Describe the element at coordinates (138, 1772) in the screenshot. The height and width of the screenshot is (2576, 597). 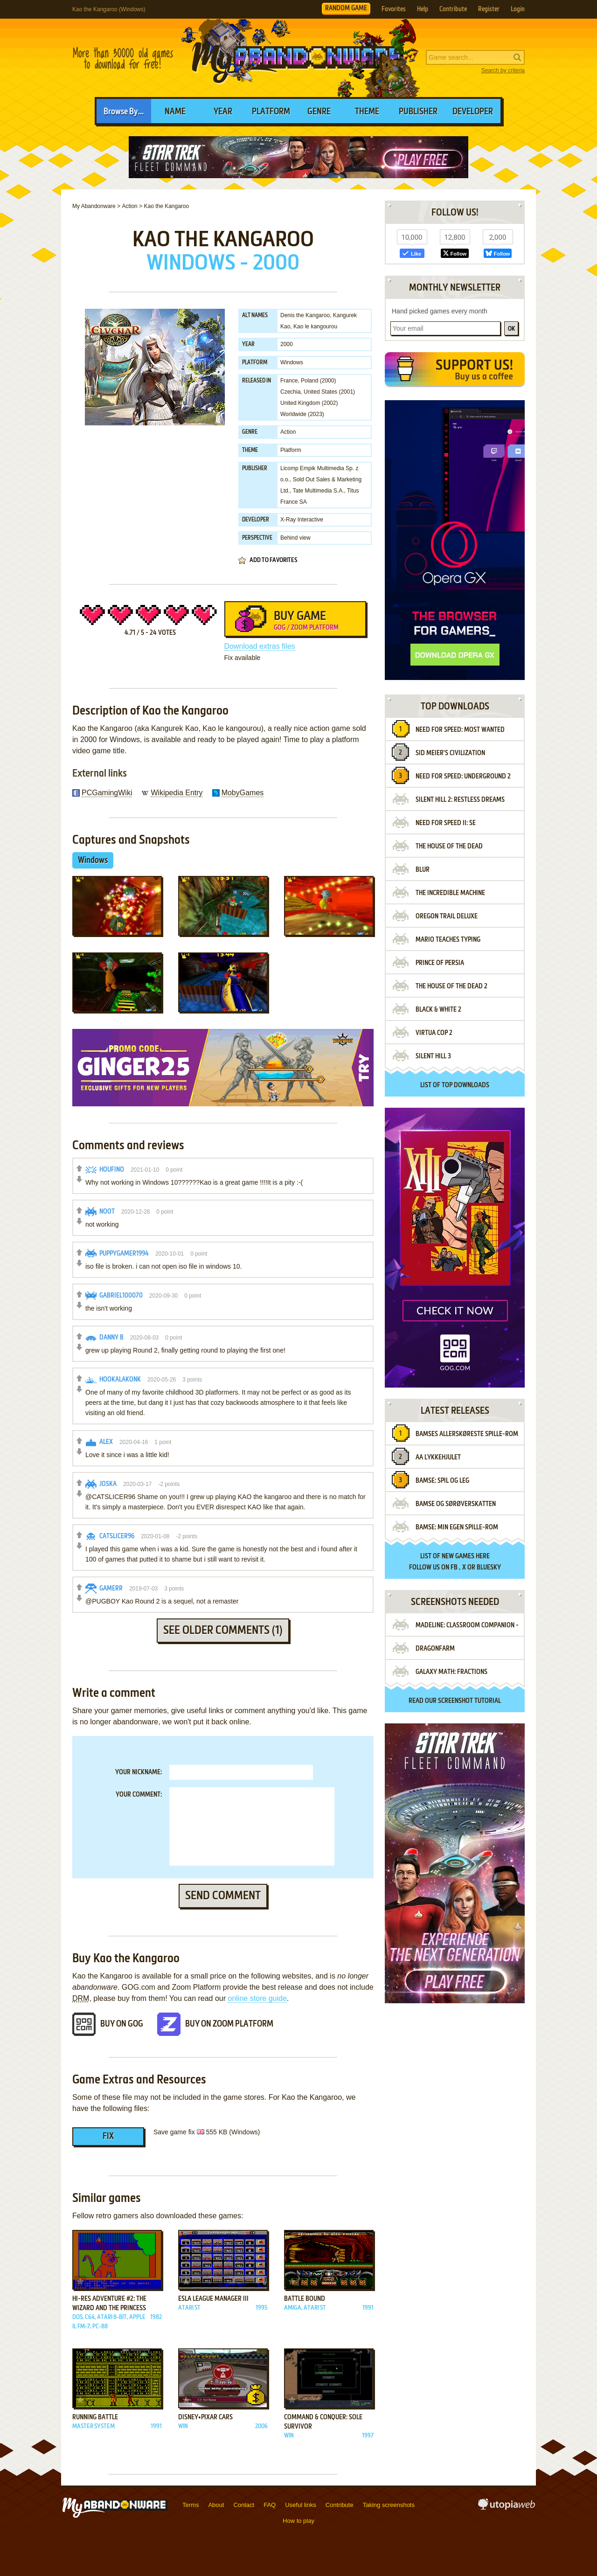
I see `Your nickname:` at that location.